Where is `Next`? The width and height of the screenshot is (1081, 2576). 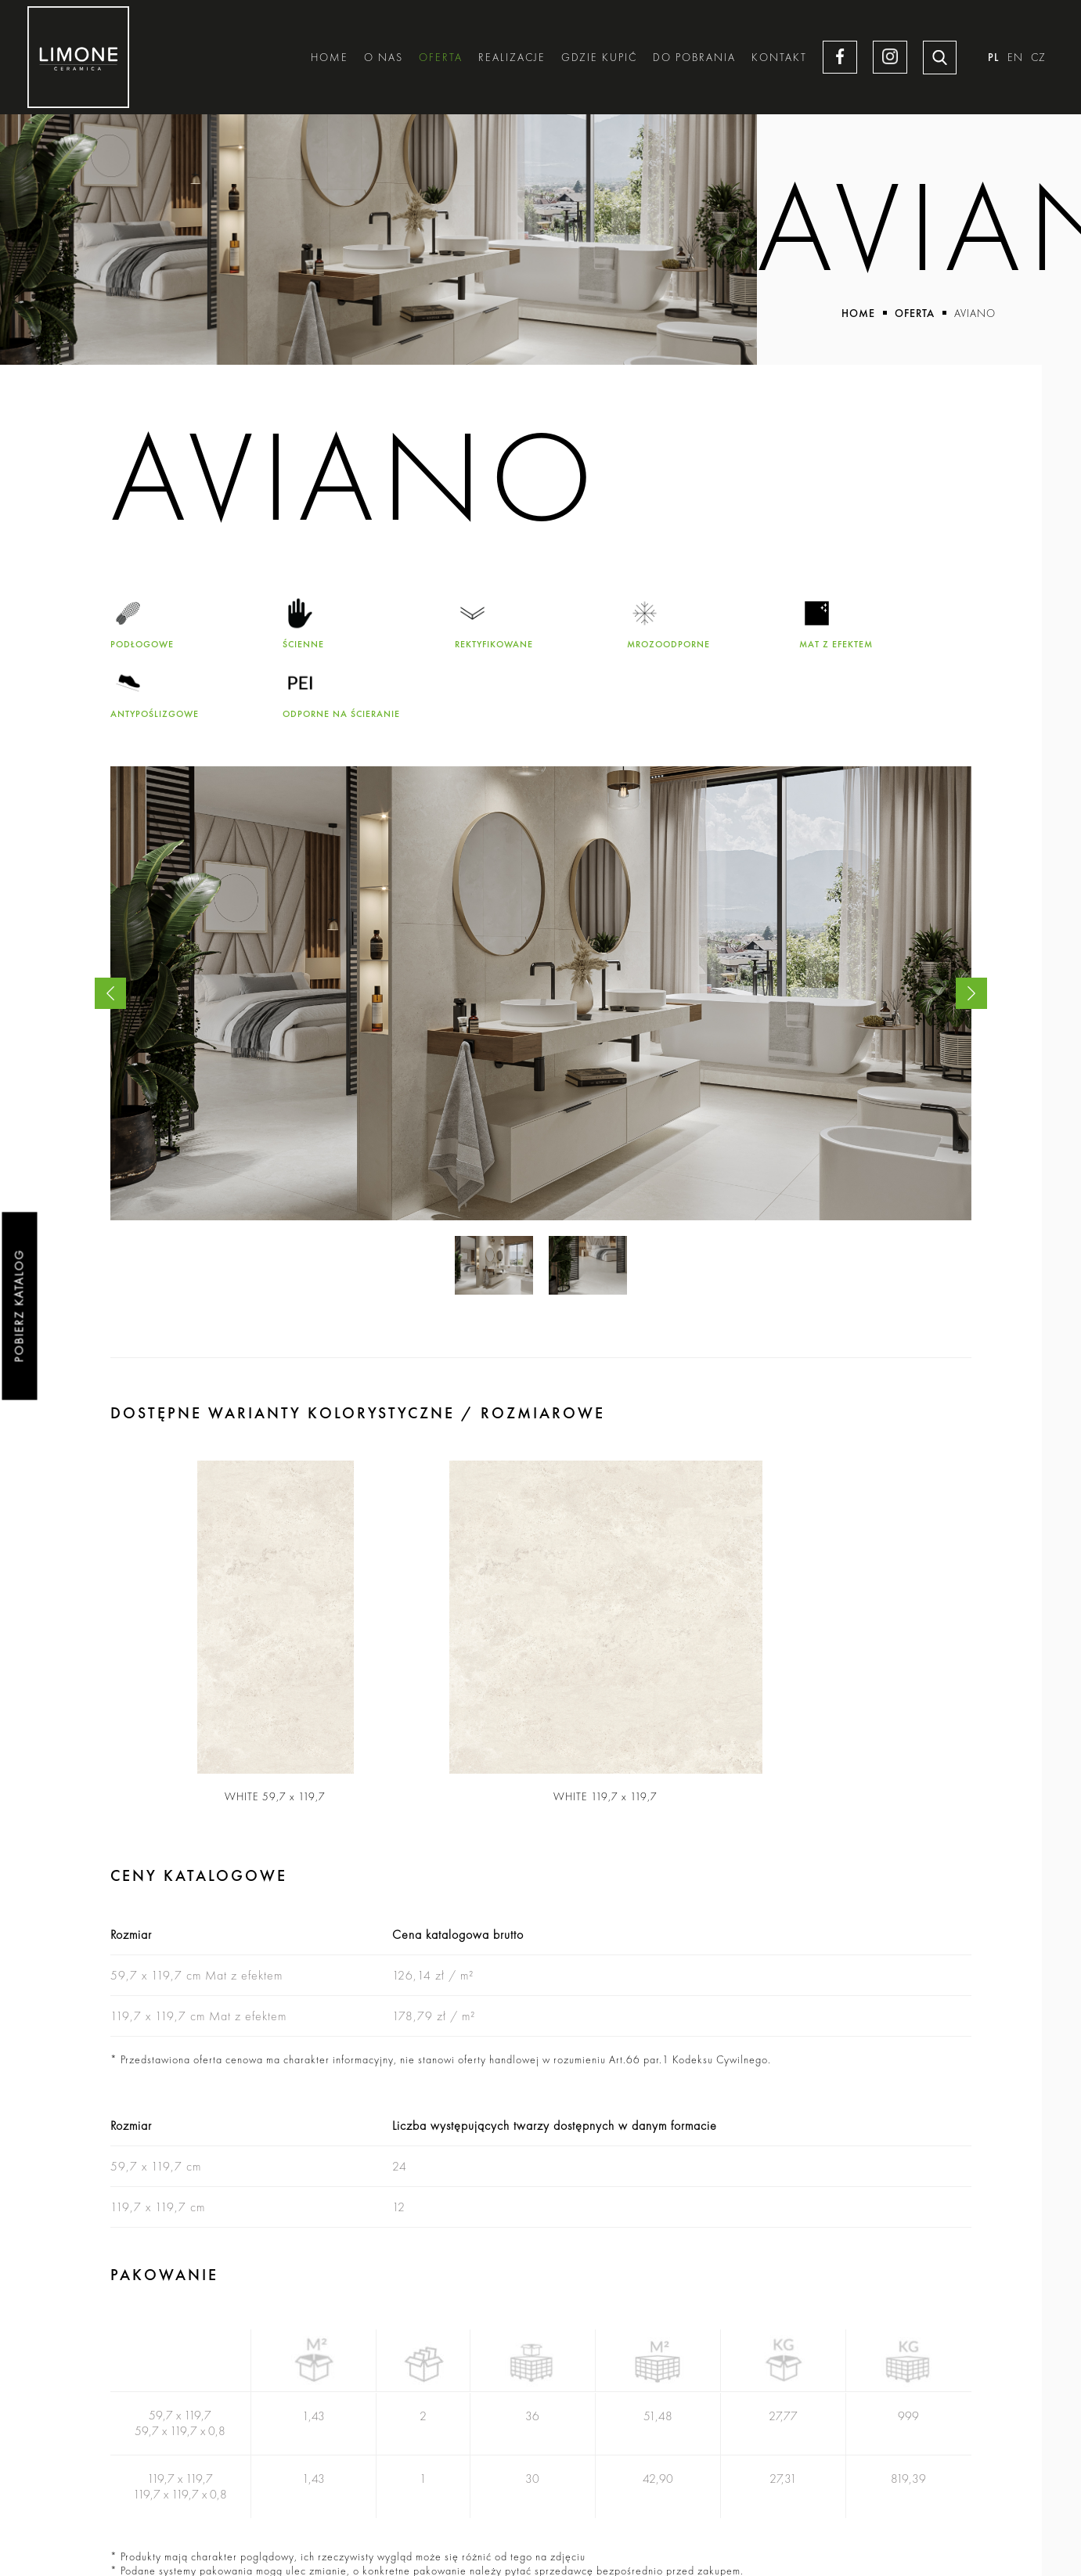 Next is located at coordinates (971, 993).